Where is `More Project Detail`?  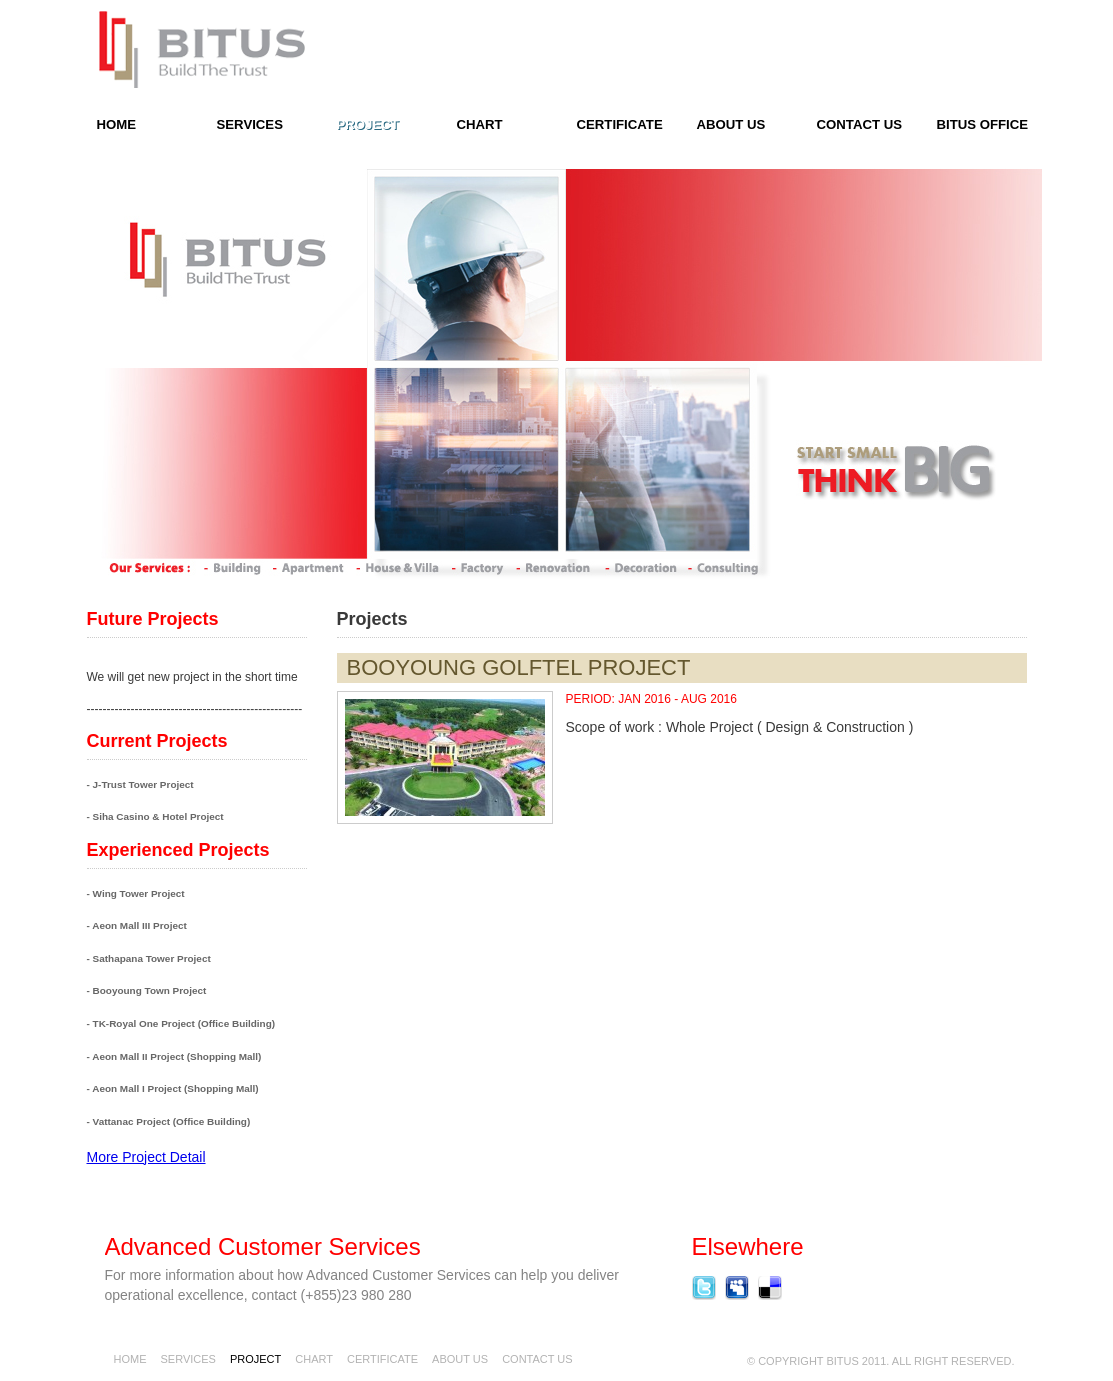
More Project Detail is located at coordinates (146, 1157).